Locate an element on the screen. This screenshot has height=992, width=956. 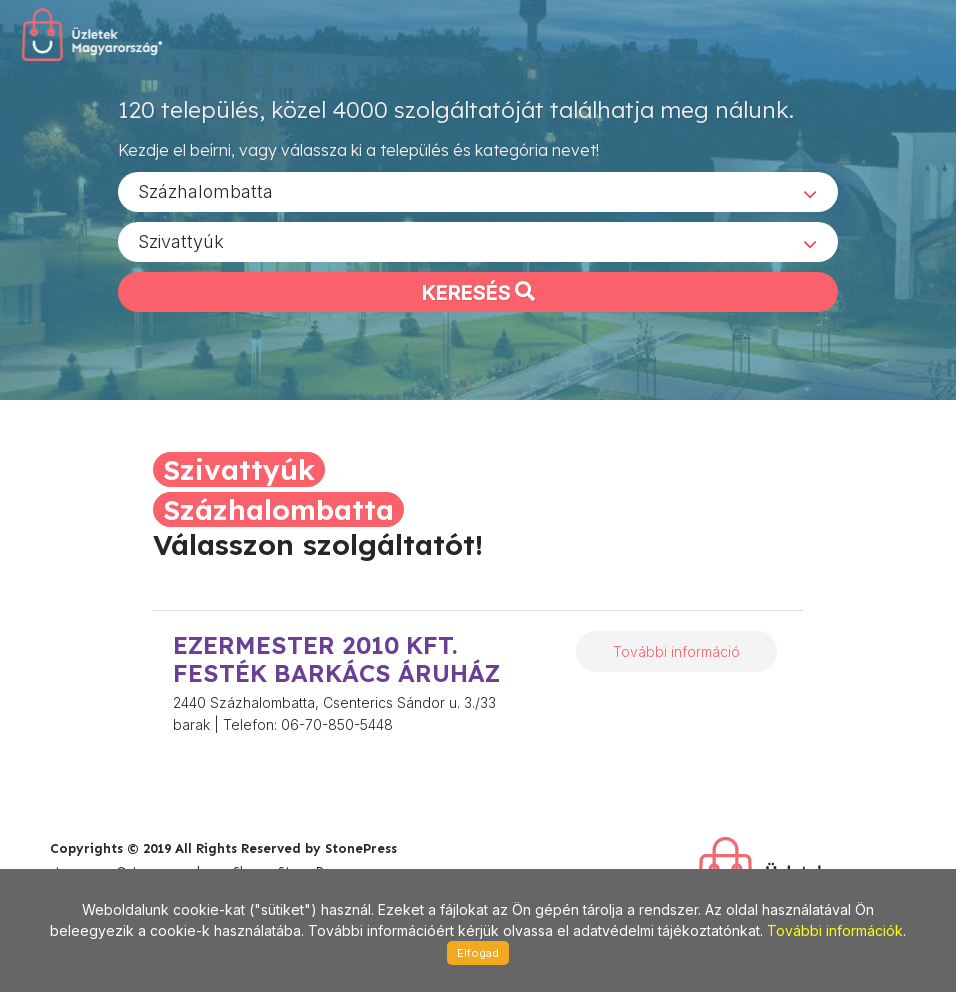
Elfogad is located at coordinates (478, 953).